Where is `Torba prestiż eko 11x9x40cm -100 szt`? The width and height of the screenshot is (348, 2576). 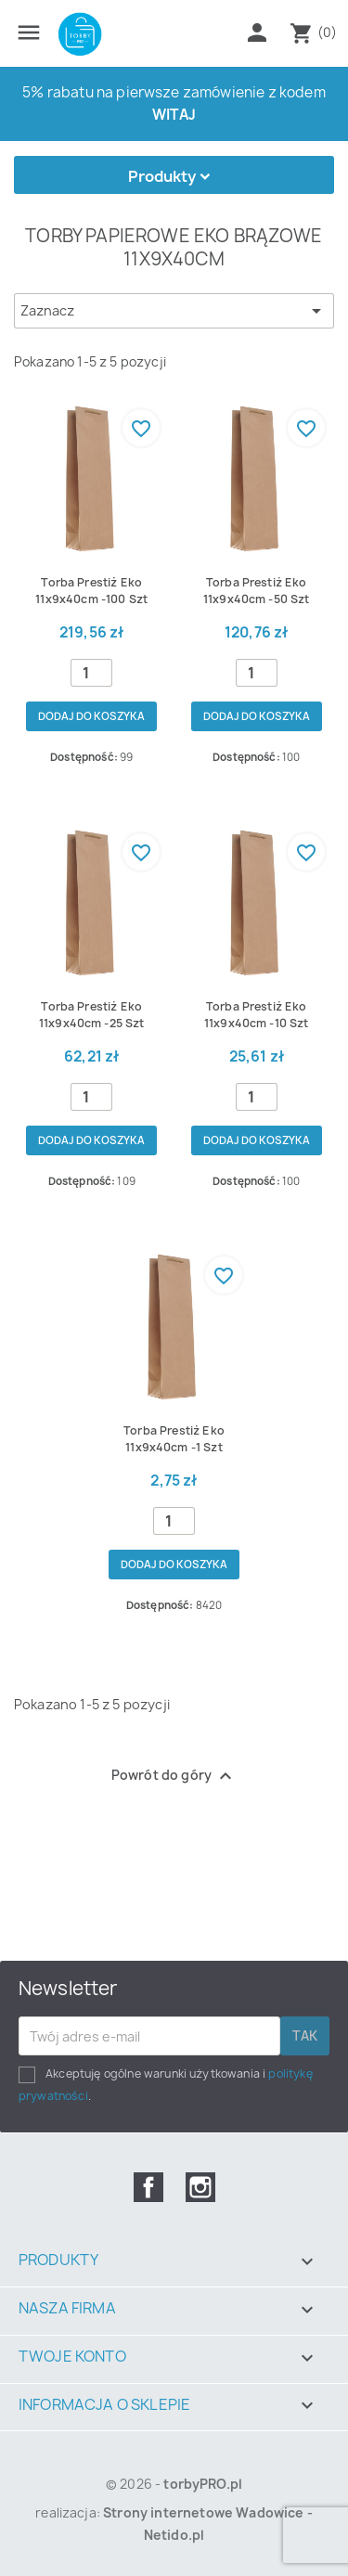
Torba prestiż eko 11x9x40cm -100 szt is located at coordinates (91, 590).